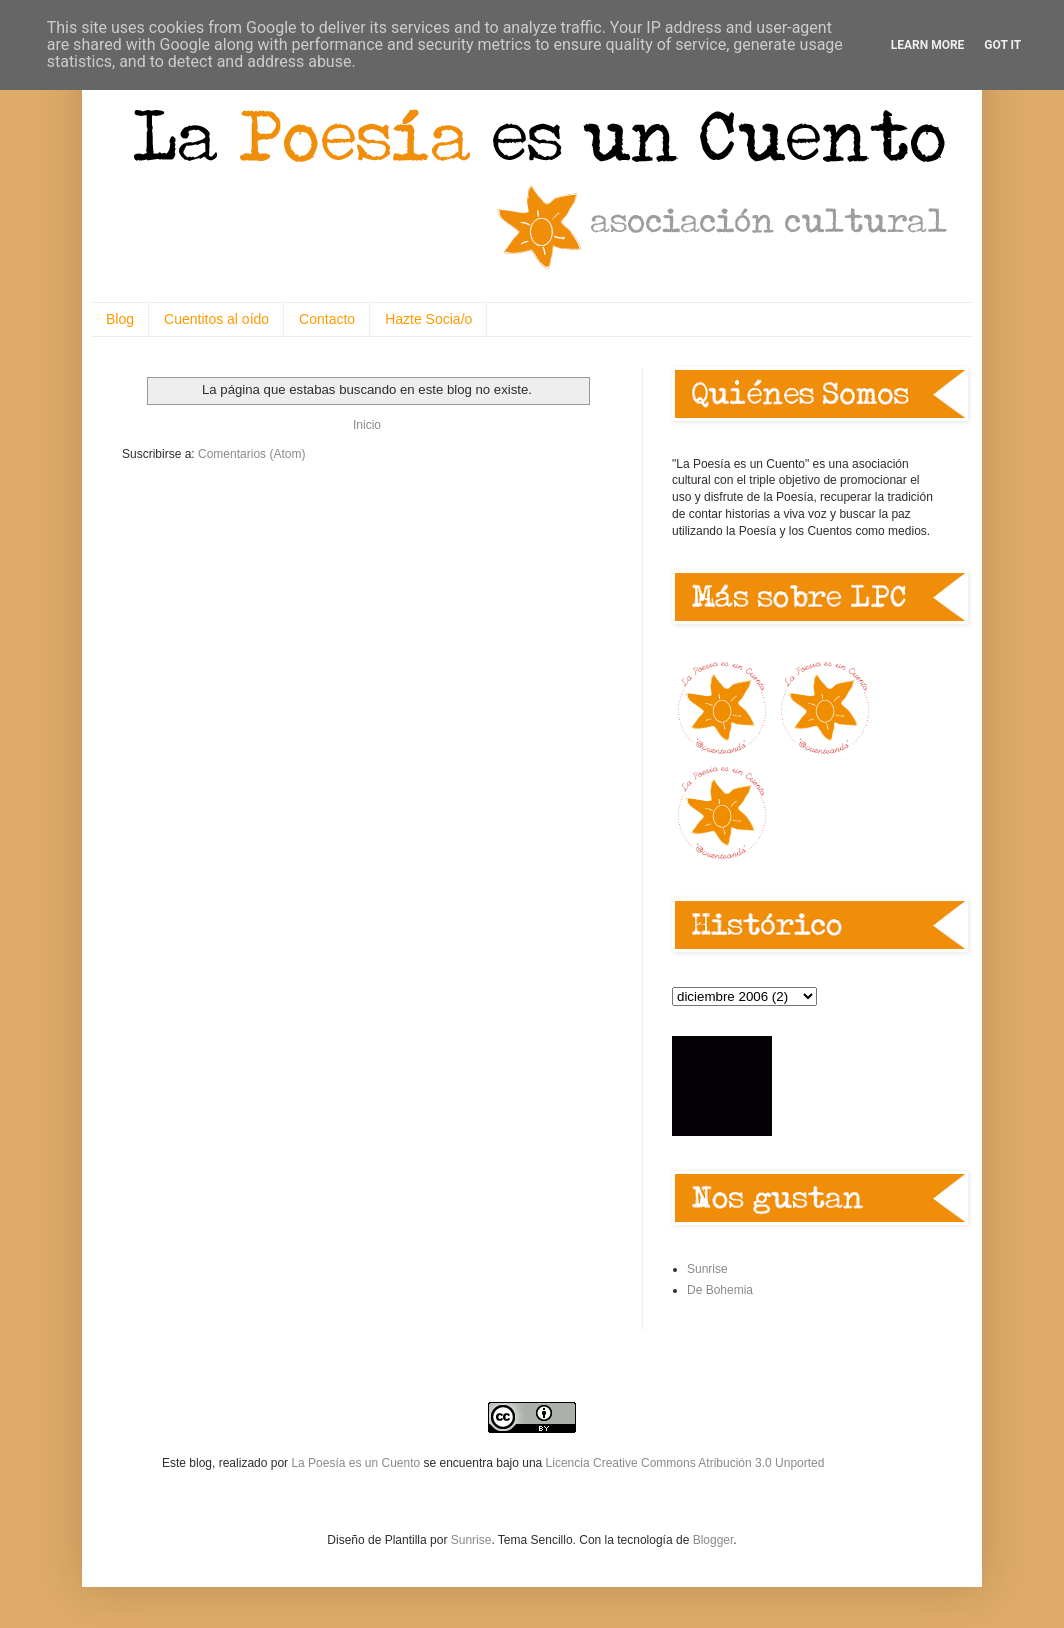  Describe the element at coordinates (713, 1540) in the screenshot. I see `Blogger` at that location.